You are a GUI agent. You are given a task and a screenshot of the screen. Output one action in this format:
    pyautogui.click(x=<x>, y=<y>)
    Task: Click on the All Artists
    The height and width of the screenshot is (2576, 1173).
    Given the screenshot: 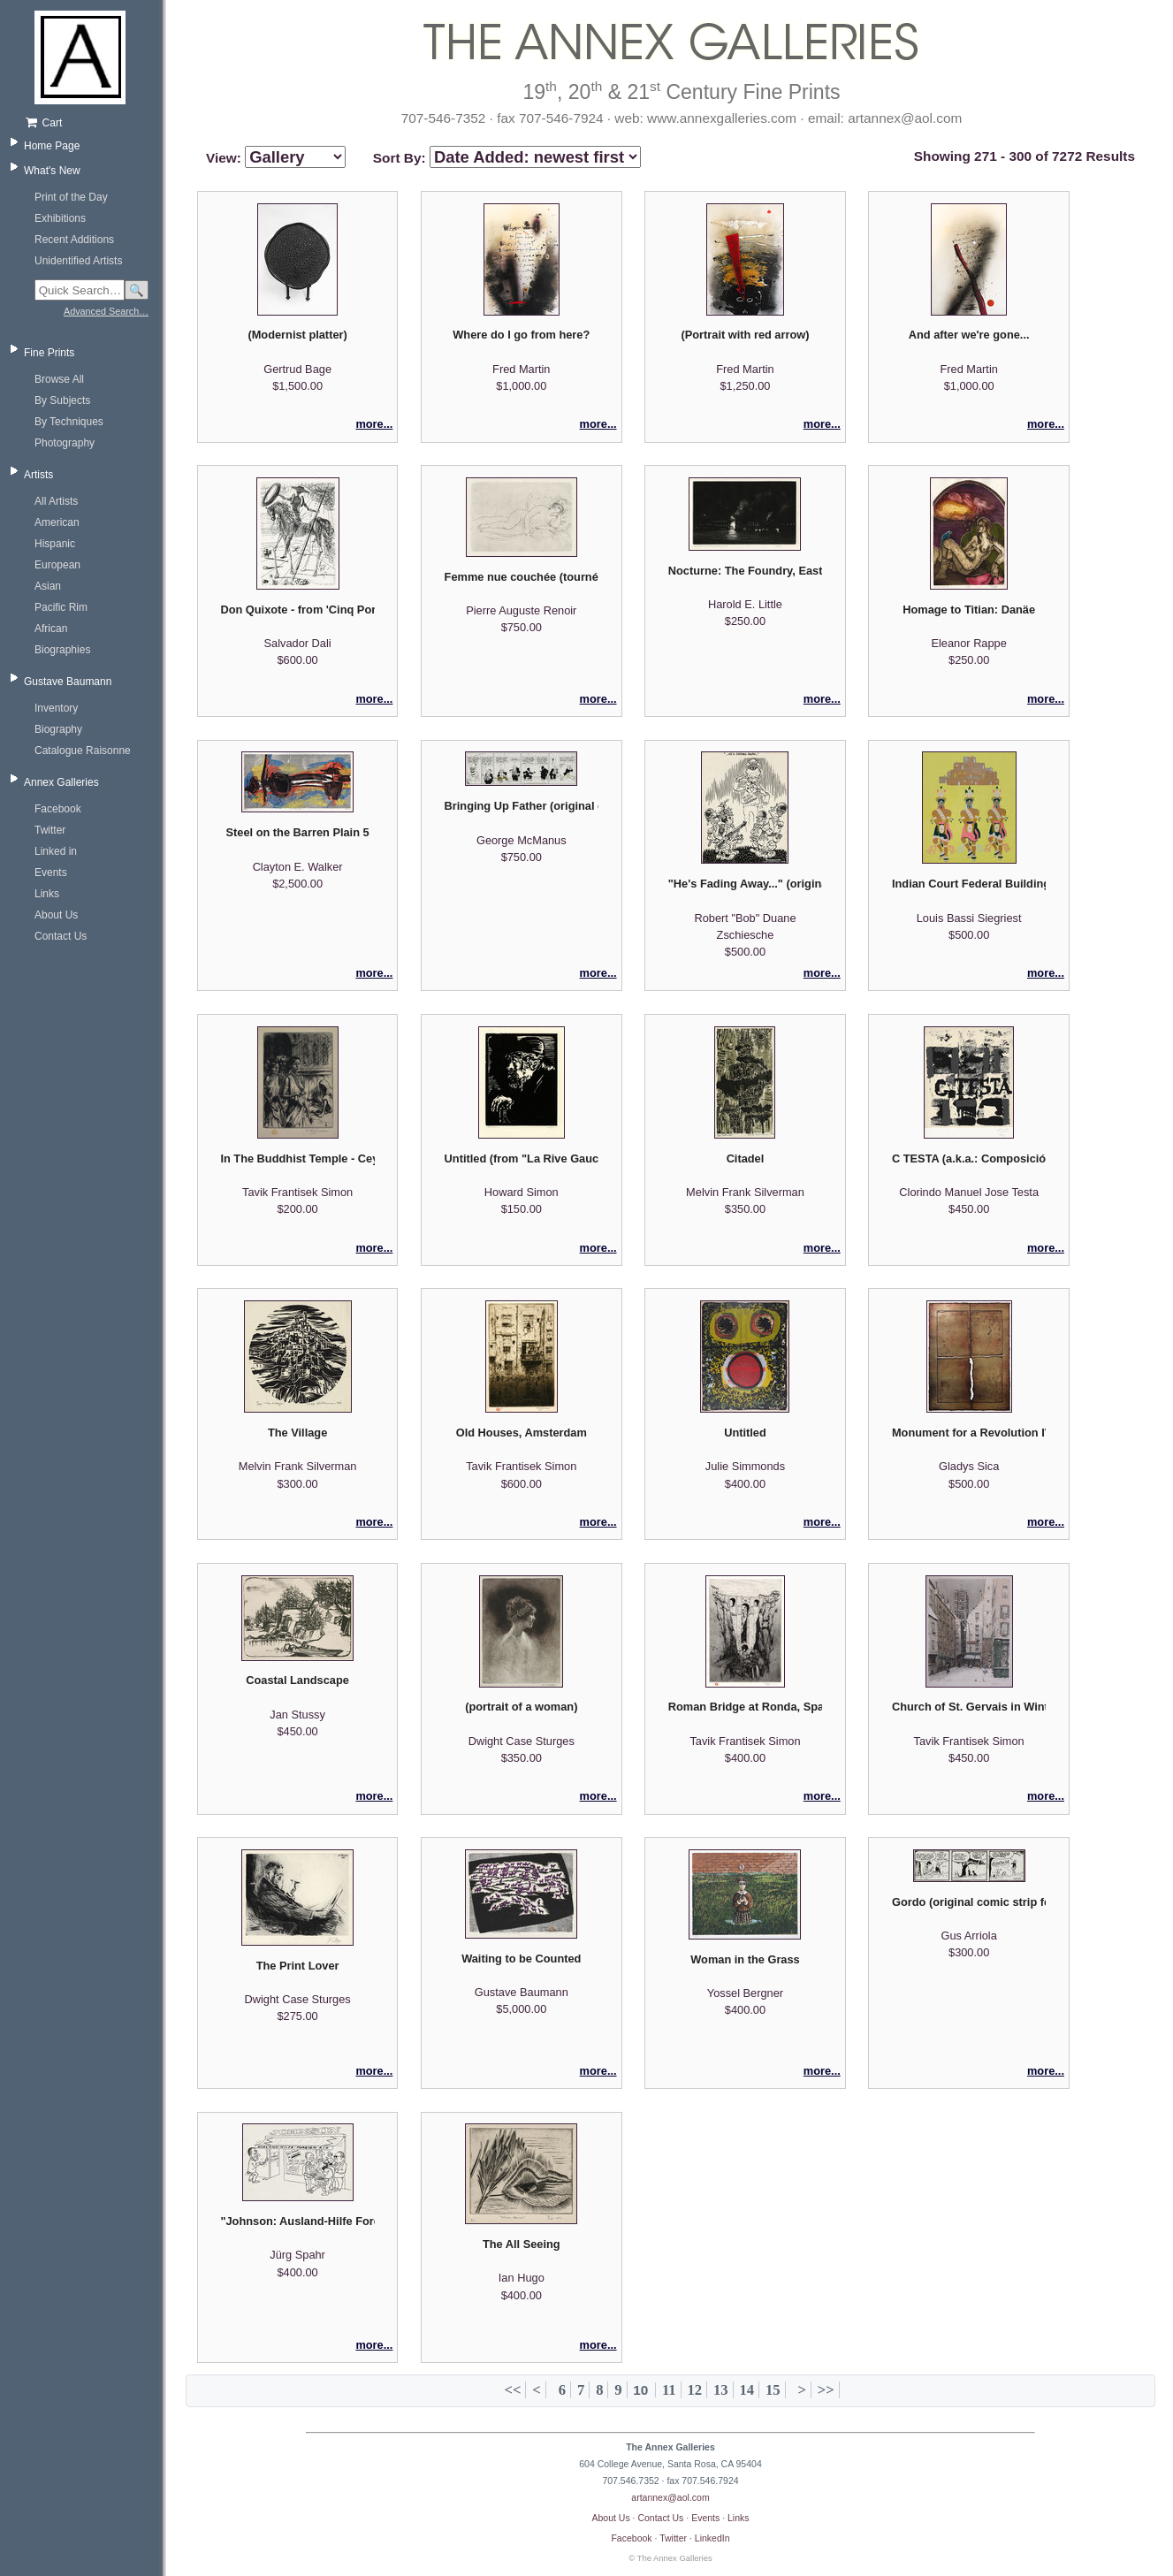 What is the action you would take?
    pyautogui.click(x=56, y=501)
    